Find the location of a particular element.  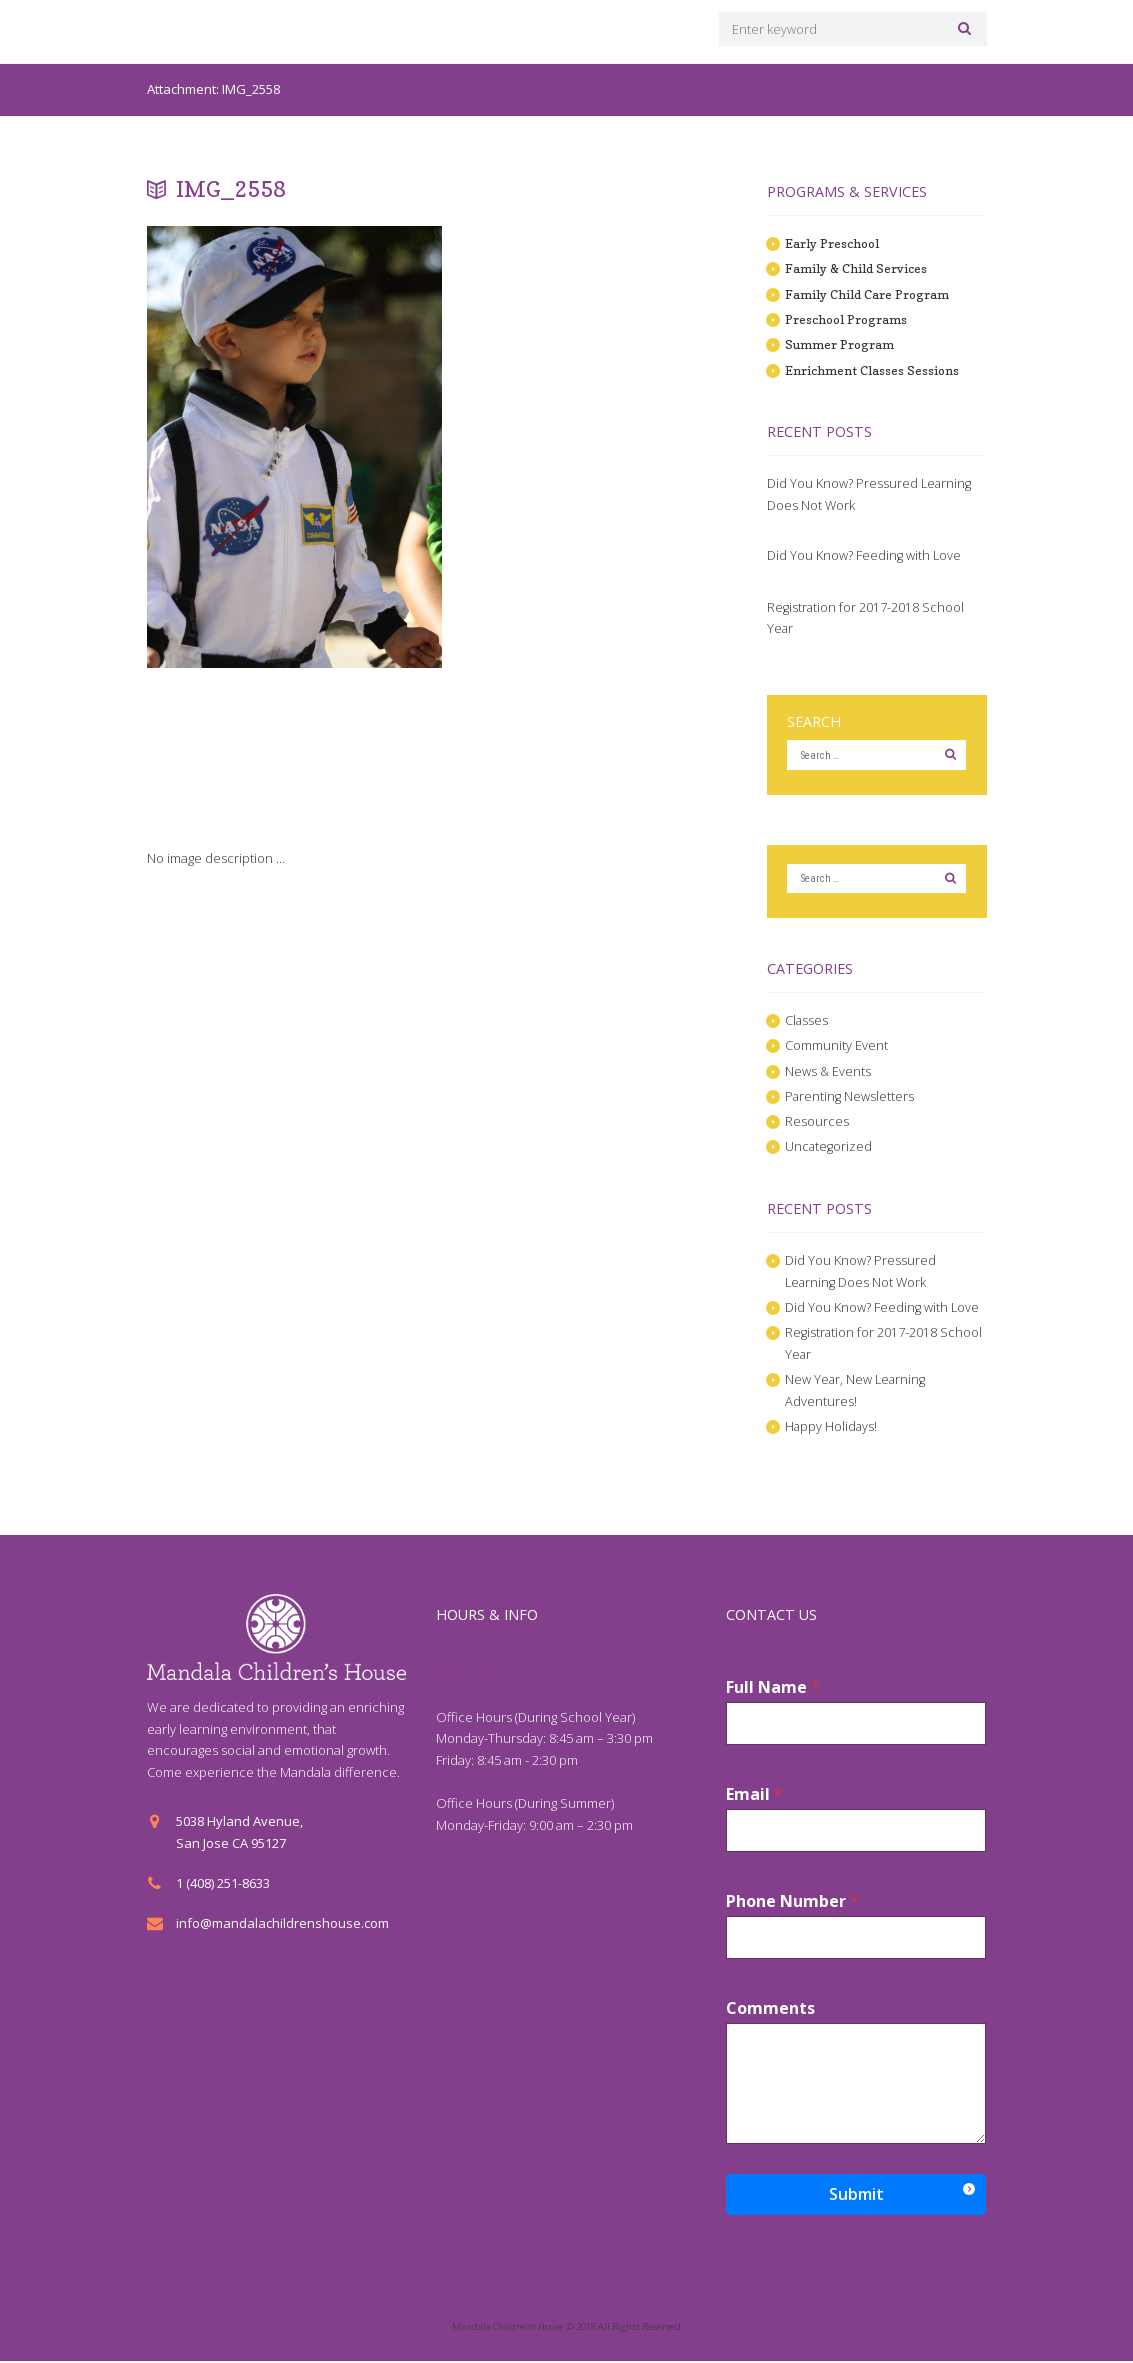

Classes is located at coordinates (807, 1022).